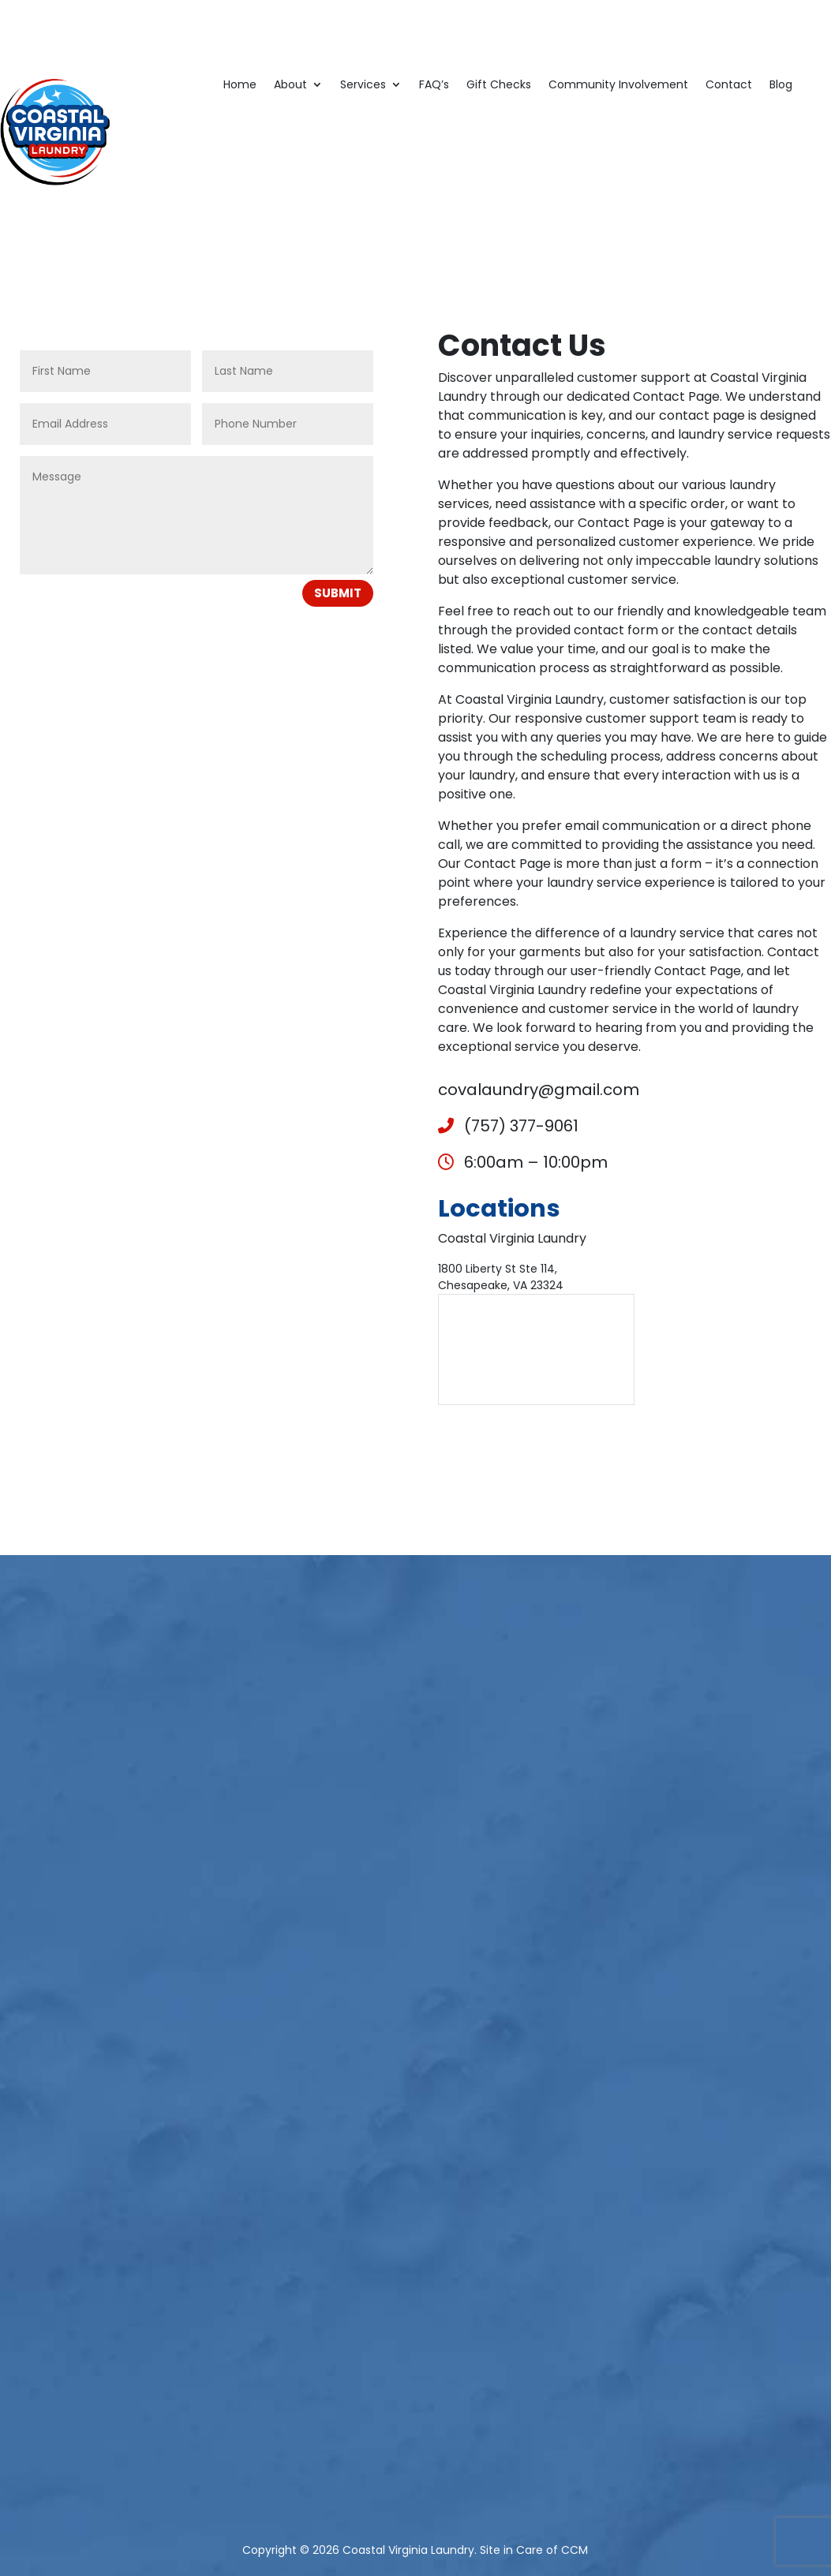 This screenshot has width=831, height=2576. I want to click on Community Involvement, so click(618, 85).